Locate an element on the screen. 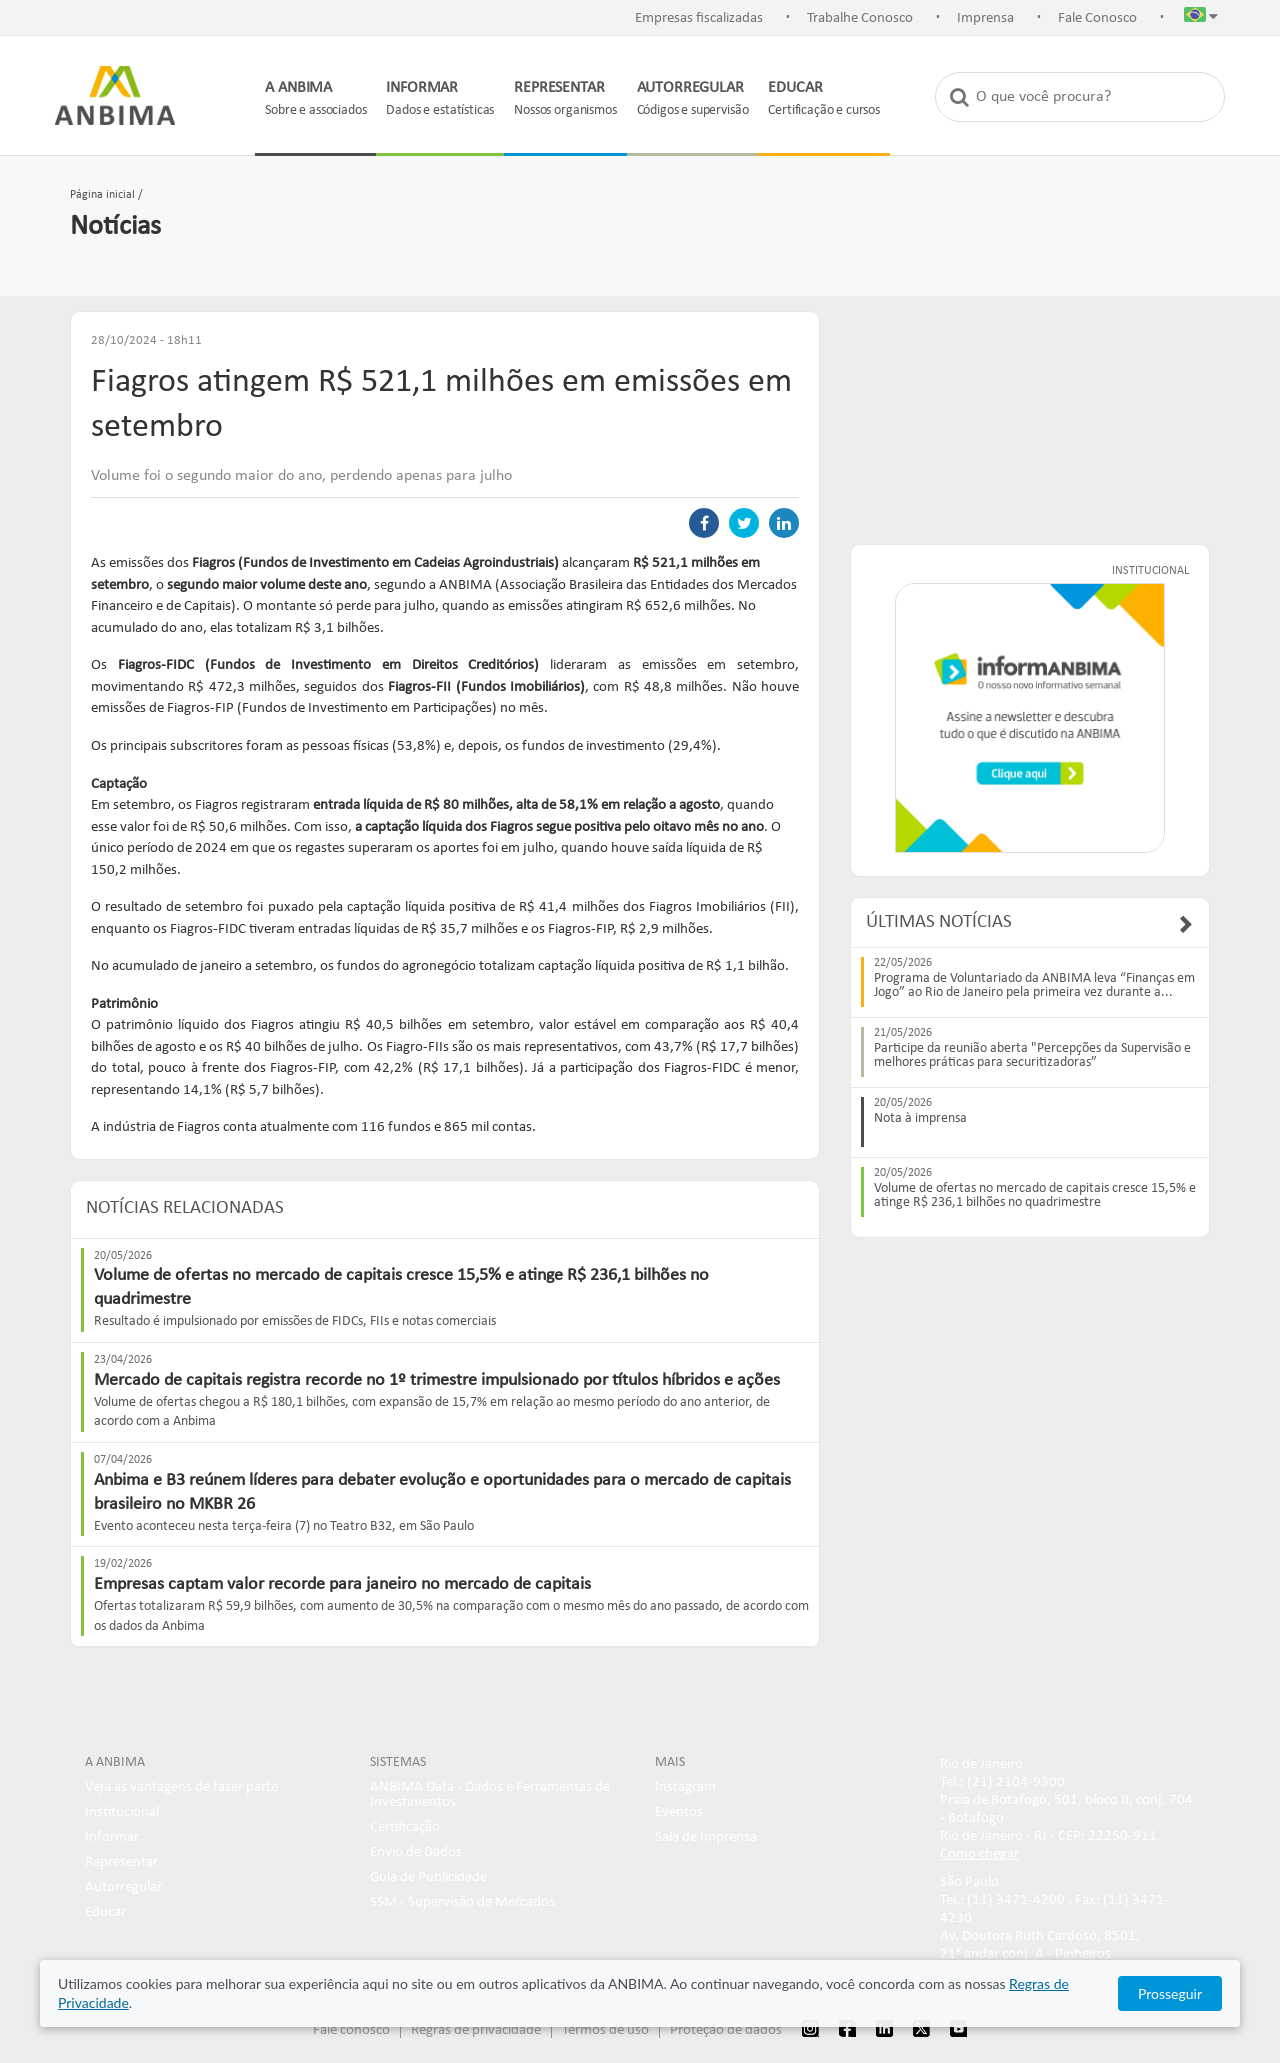  Mercado de capitais registra recorde no 1º trimestre impulsionado por títulos híbridos e ações is located at coordinates (437, 1380).